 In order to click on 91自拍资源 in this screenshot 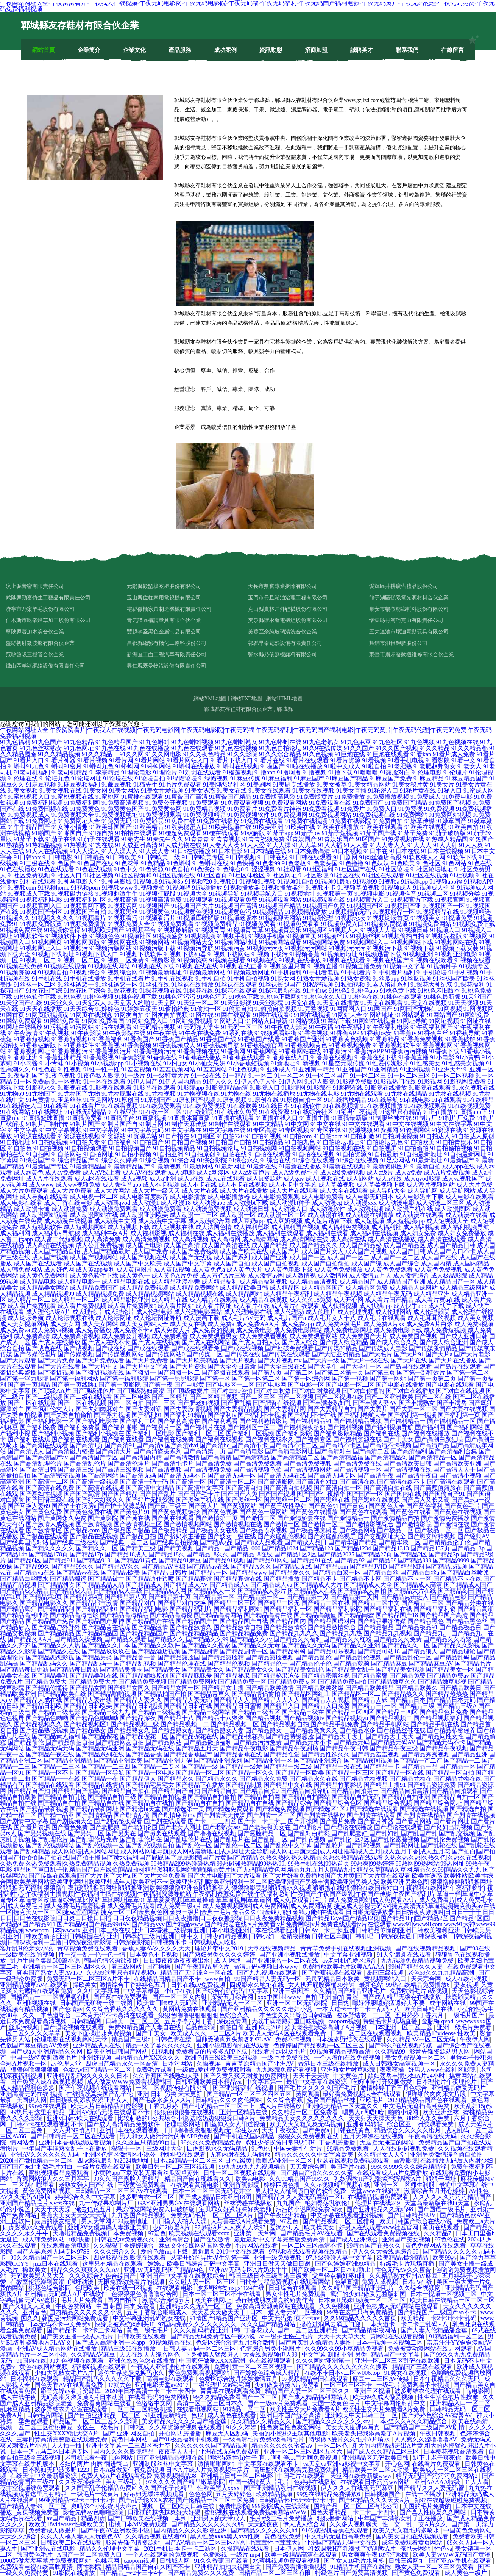, I will do `click(351, 1154)`.